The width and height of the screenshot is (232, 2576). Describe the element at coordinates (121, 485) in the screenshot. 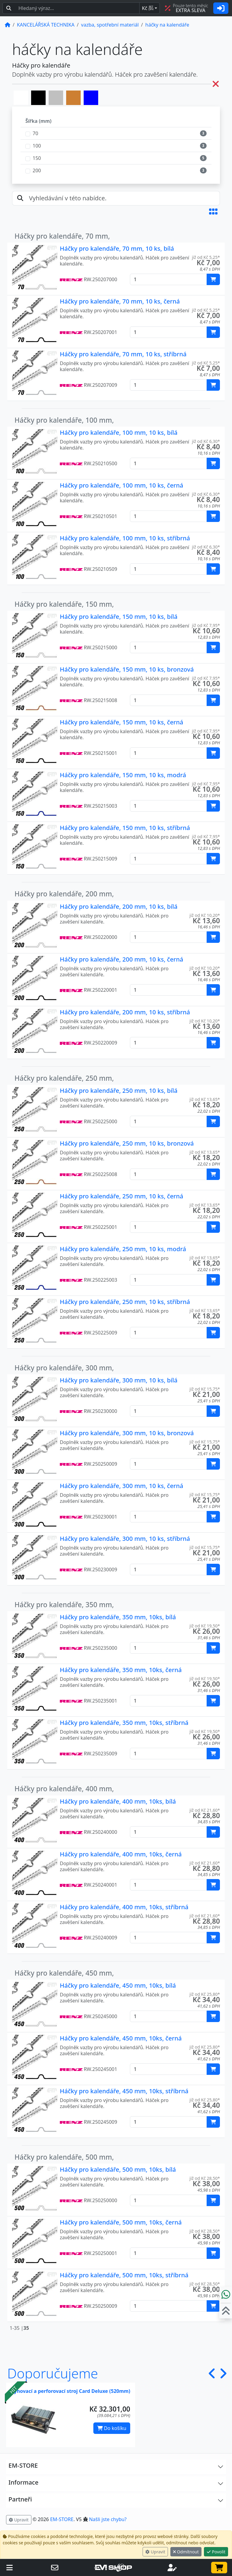

I see `Háčky pro kalendáře, 100 mm, 10 ks, černá` at that location.